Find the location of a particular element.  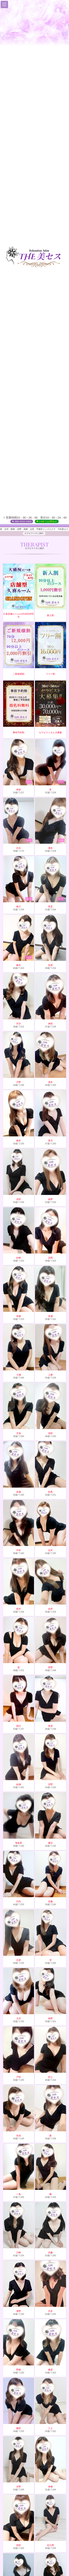

由井 is located at coordinates (50, 1608).